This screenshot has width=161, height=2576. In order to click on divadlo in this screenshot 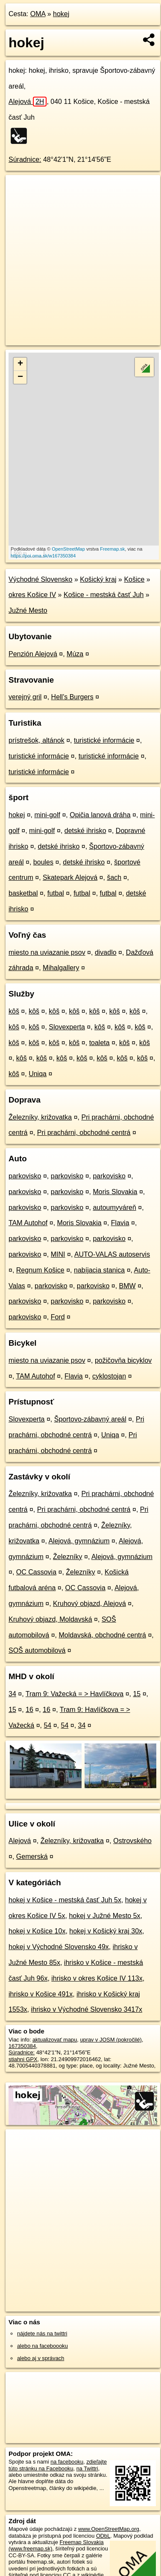, I will do `click(106, 952)`.